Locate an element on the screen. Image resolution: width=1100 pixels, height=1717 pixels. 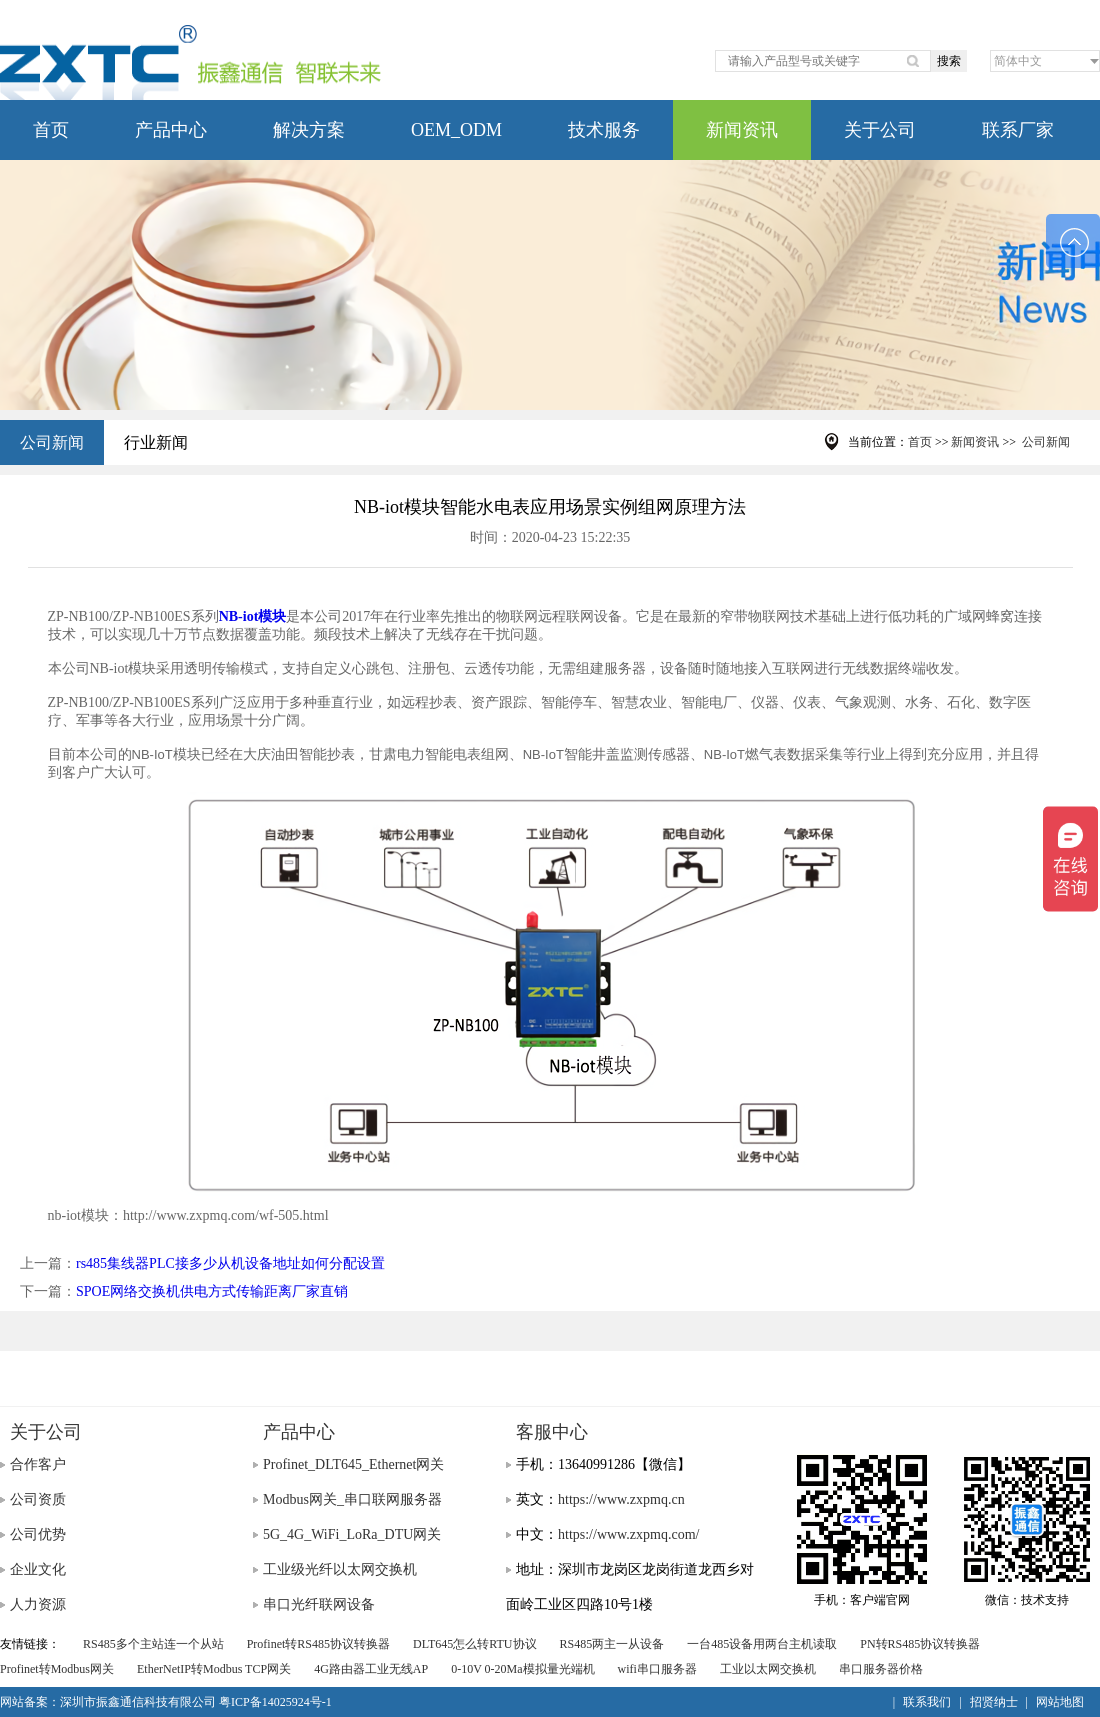
PN转RS485协议转换器 is located at coordinates (920, 1644).